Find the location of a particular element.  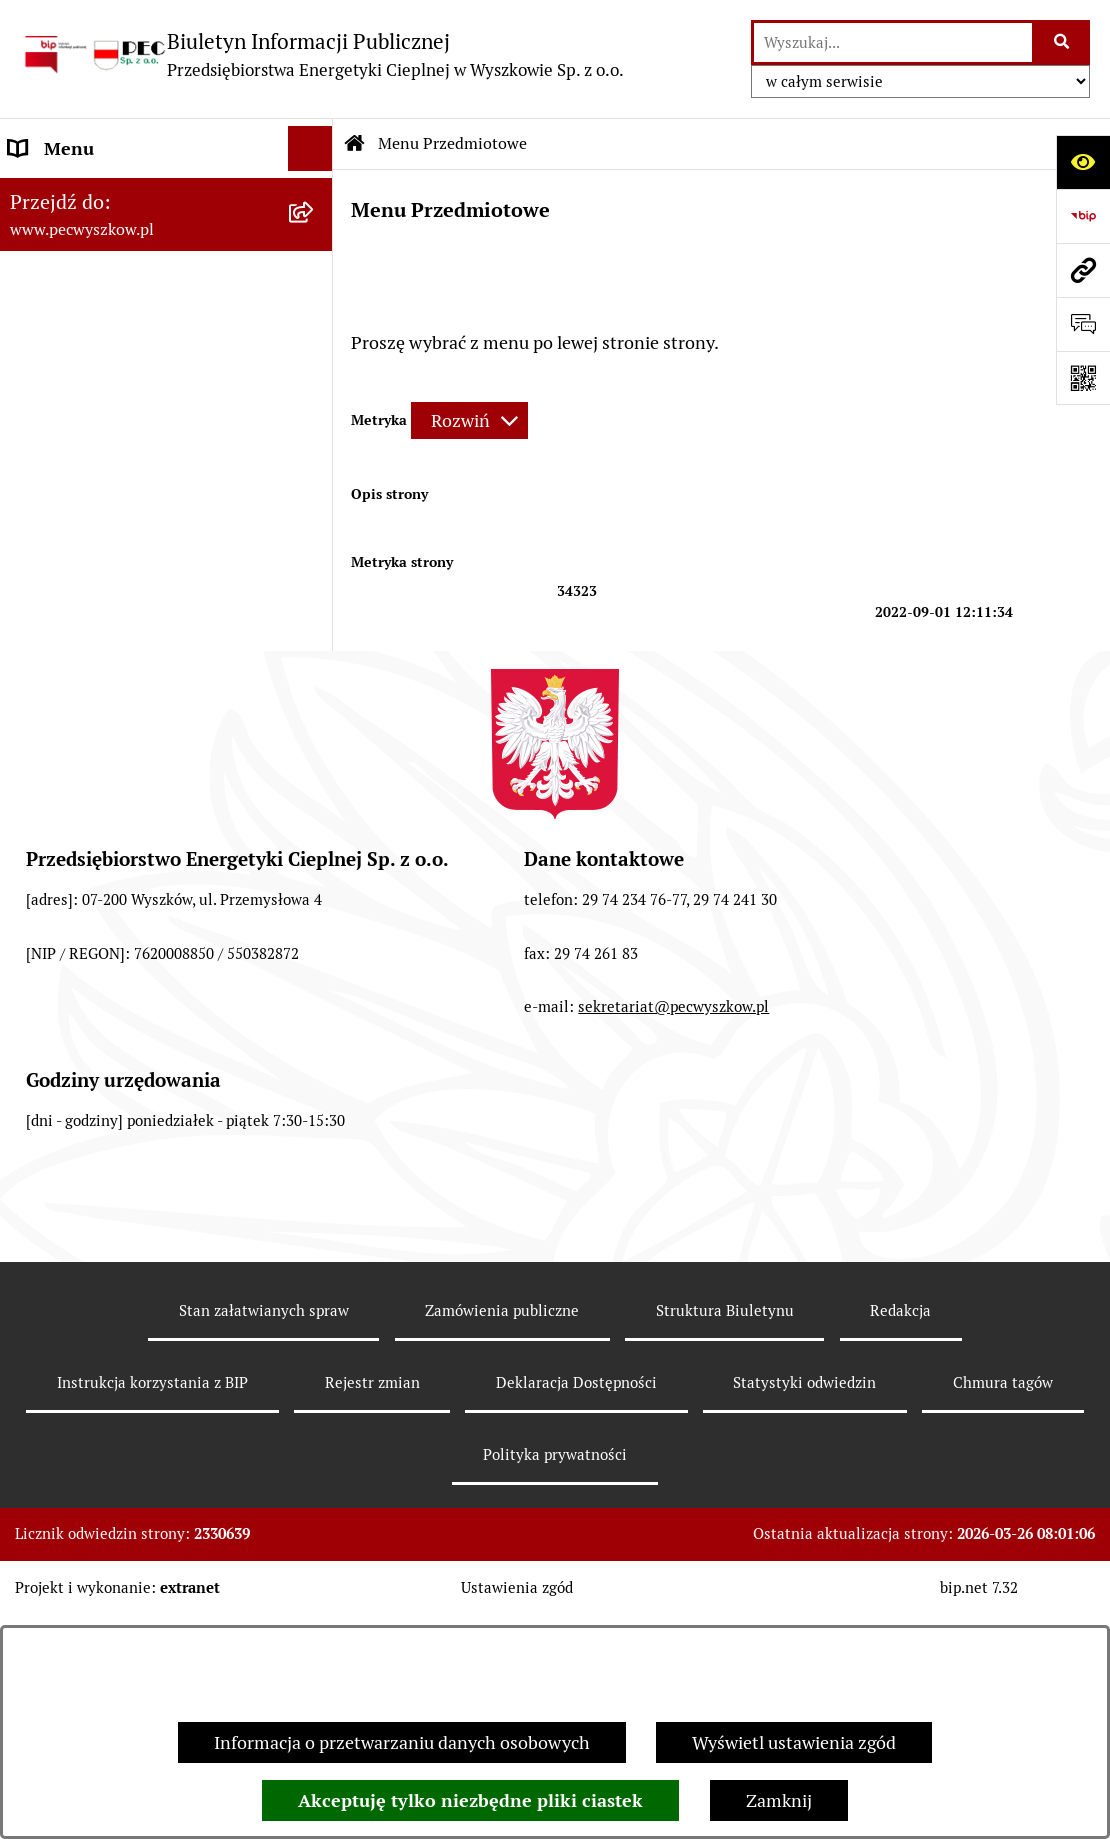

[Otwórz sekcję &qout;Prześlij uwagę, zgłoszenie&qout;] is located at coordinates (1083, 324).